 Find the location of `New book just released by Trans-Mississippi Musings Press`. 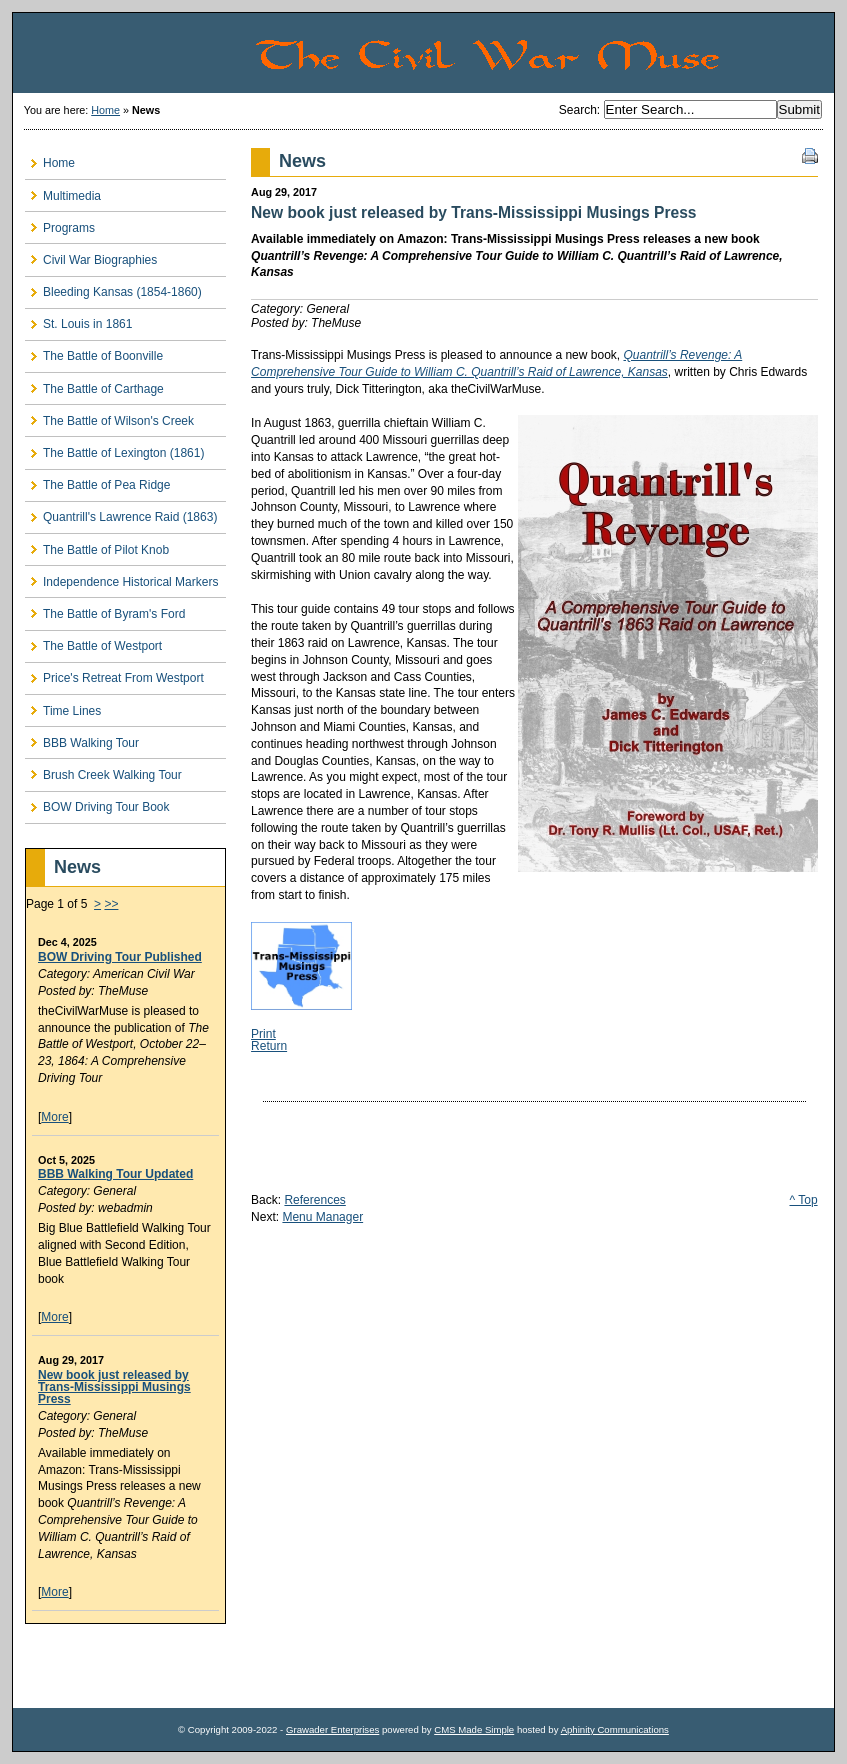

New book just released by Trans-Mississippi Musings Press is located at coordinates (114, 1387).